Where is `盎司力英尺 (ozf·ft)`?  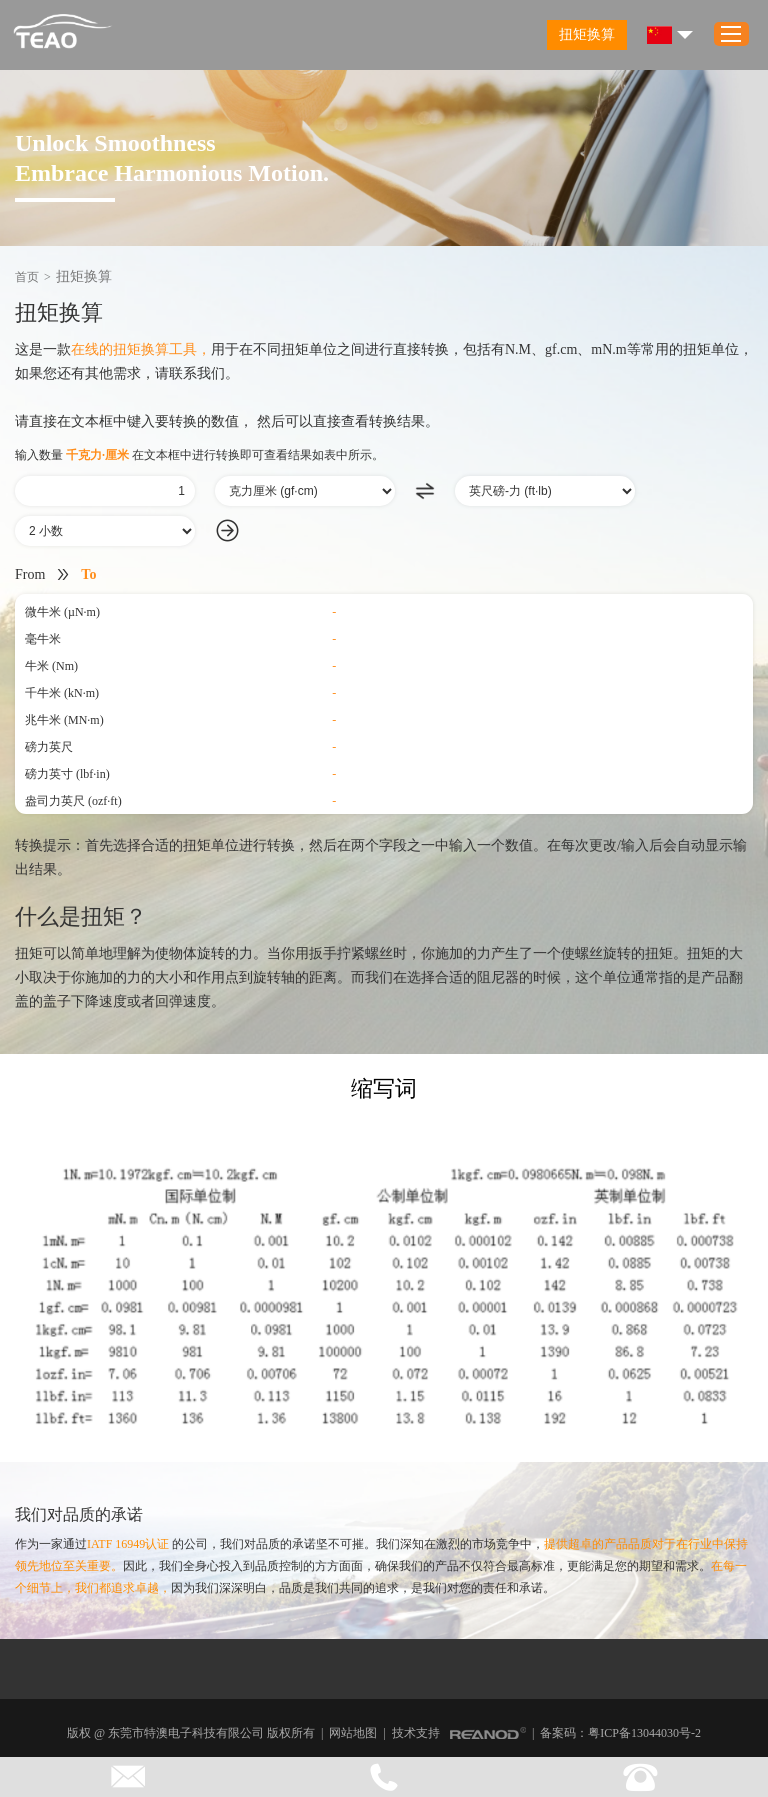
盎司力英尺 (ozf·ft) is located at coordinates (73, 801).